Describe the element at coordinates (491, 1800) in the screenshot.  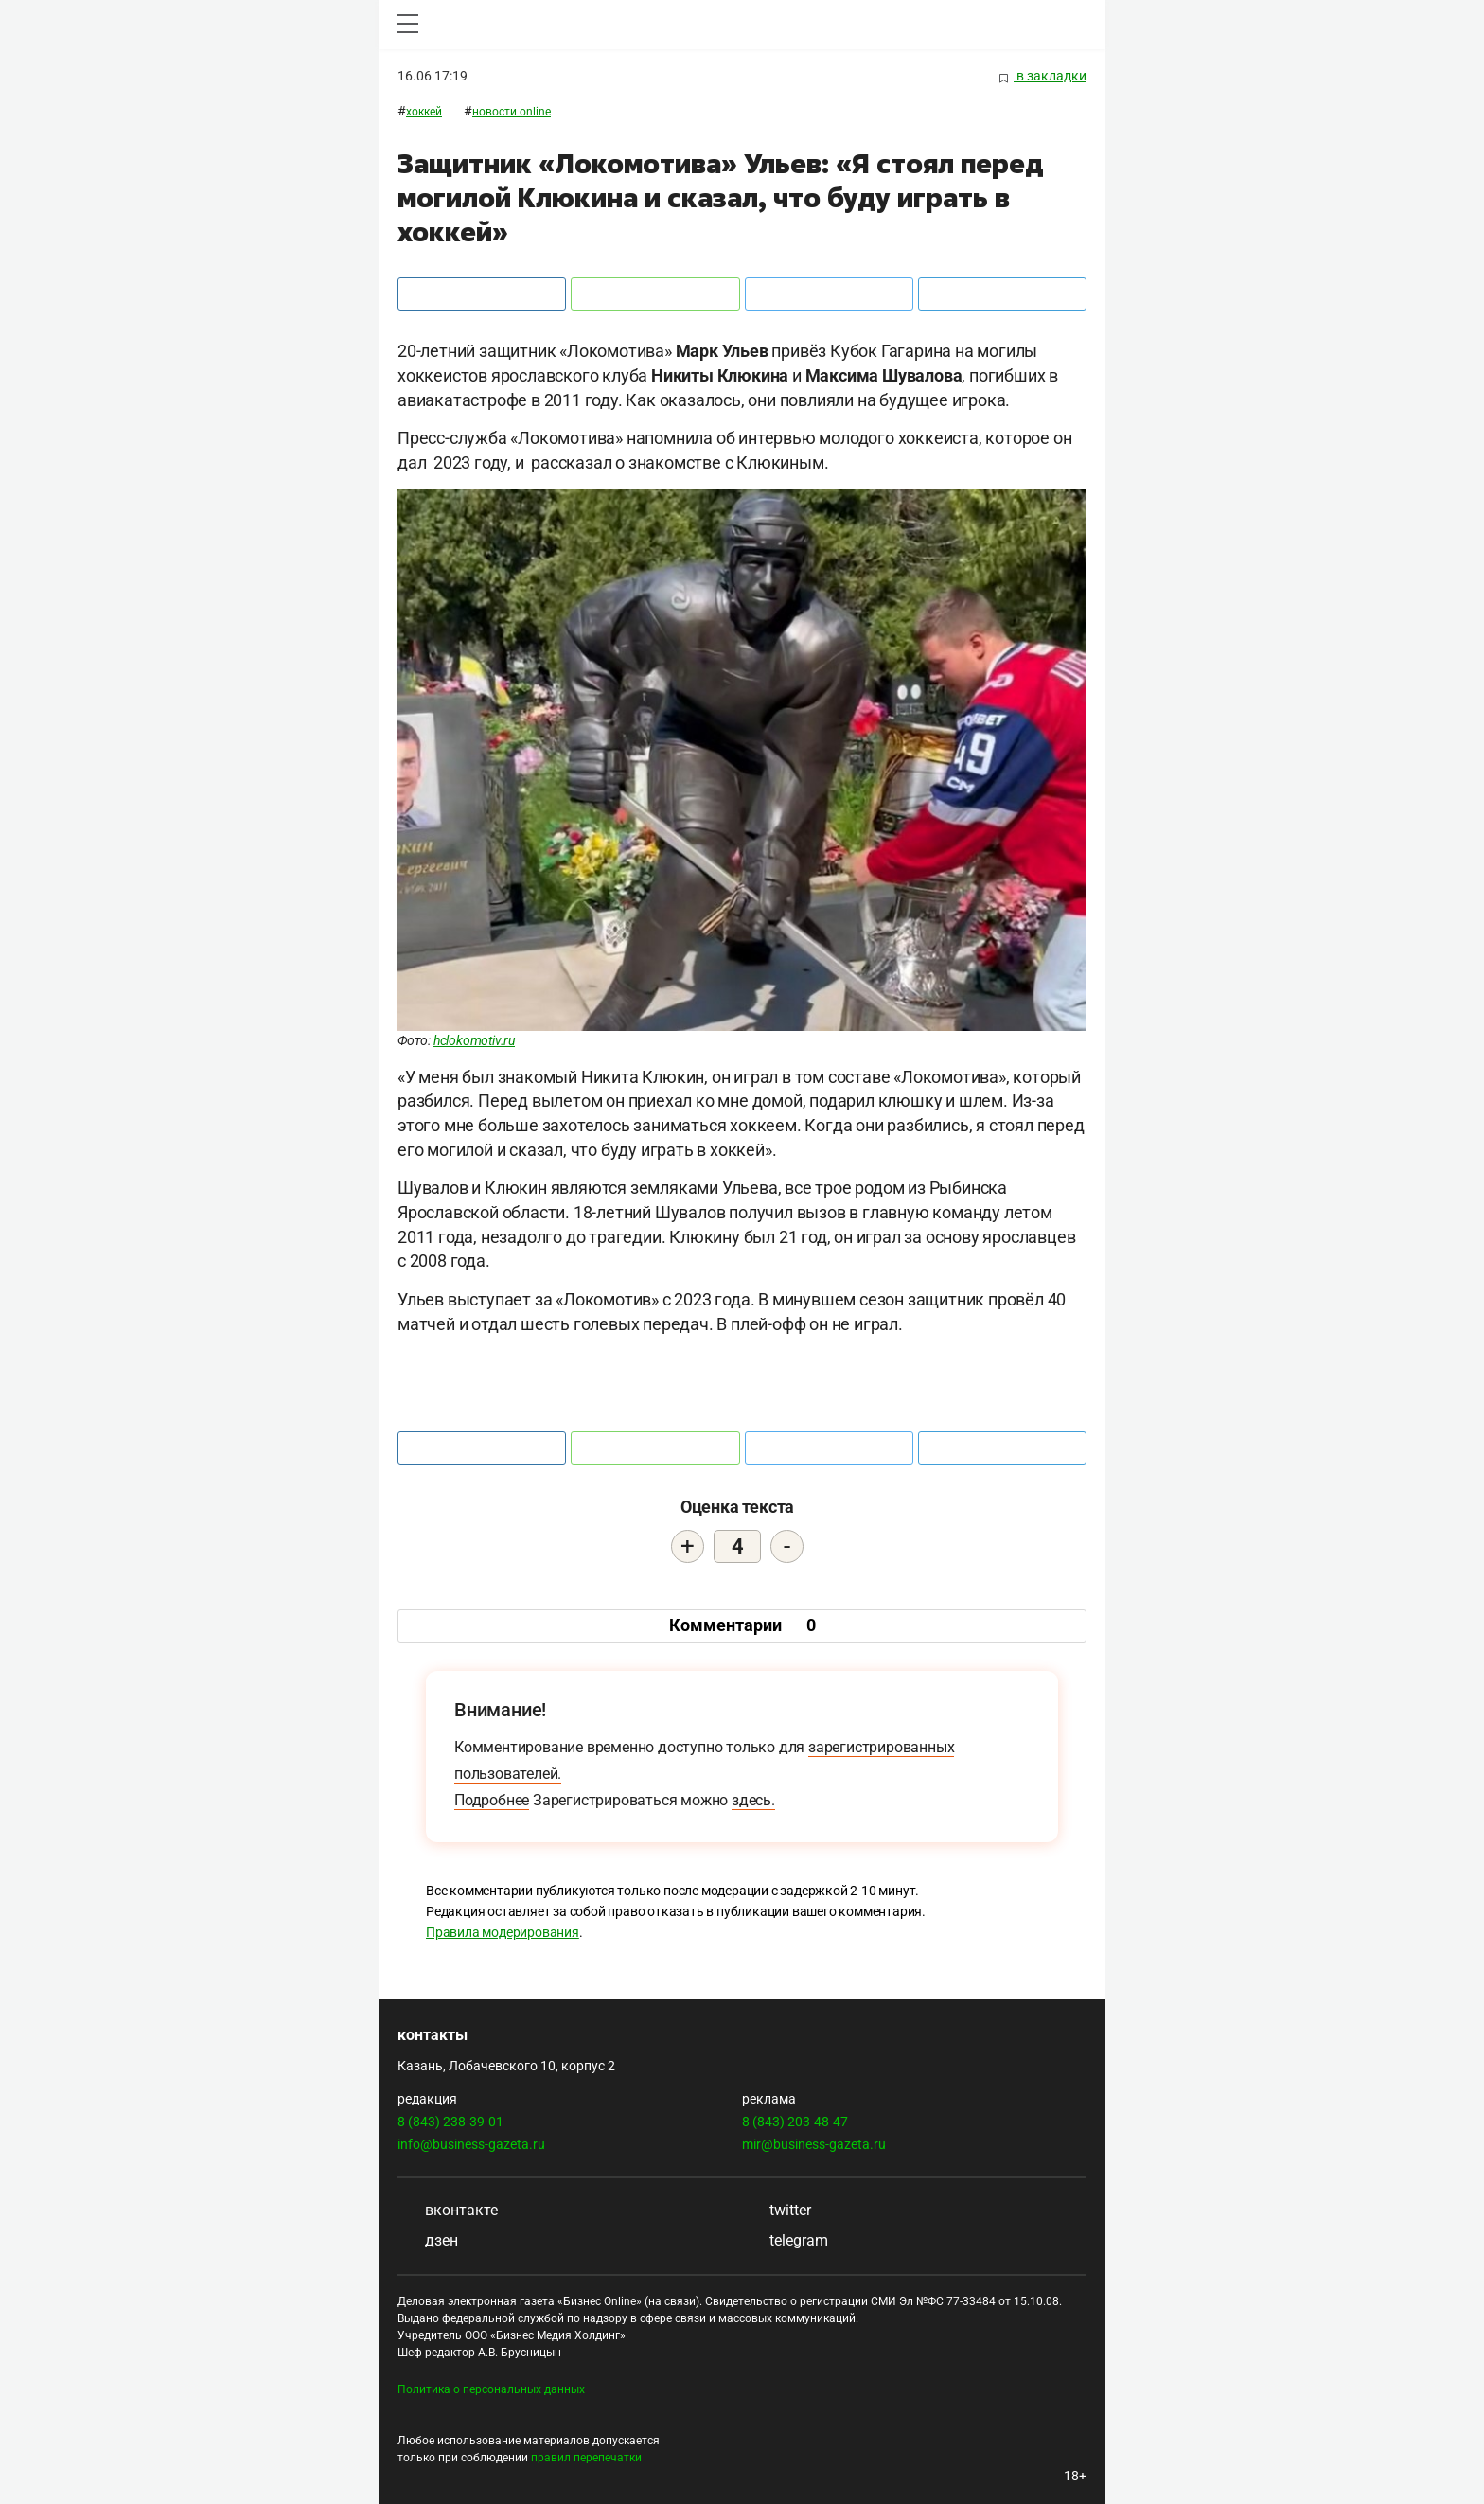
I see `Подробнее` at that location.